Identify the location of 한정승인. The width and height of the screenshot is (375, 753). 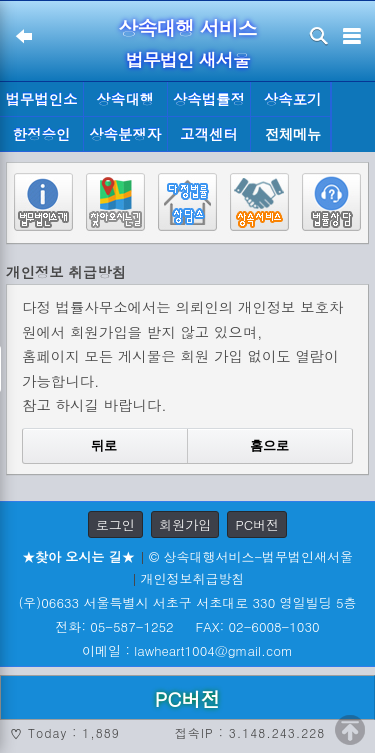
(42, 134).